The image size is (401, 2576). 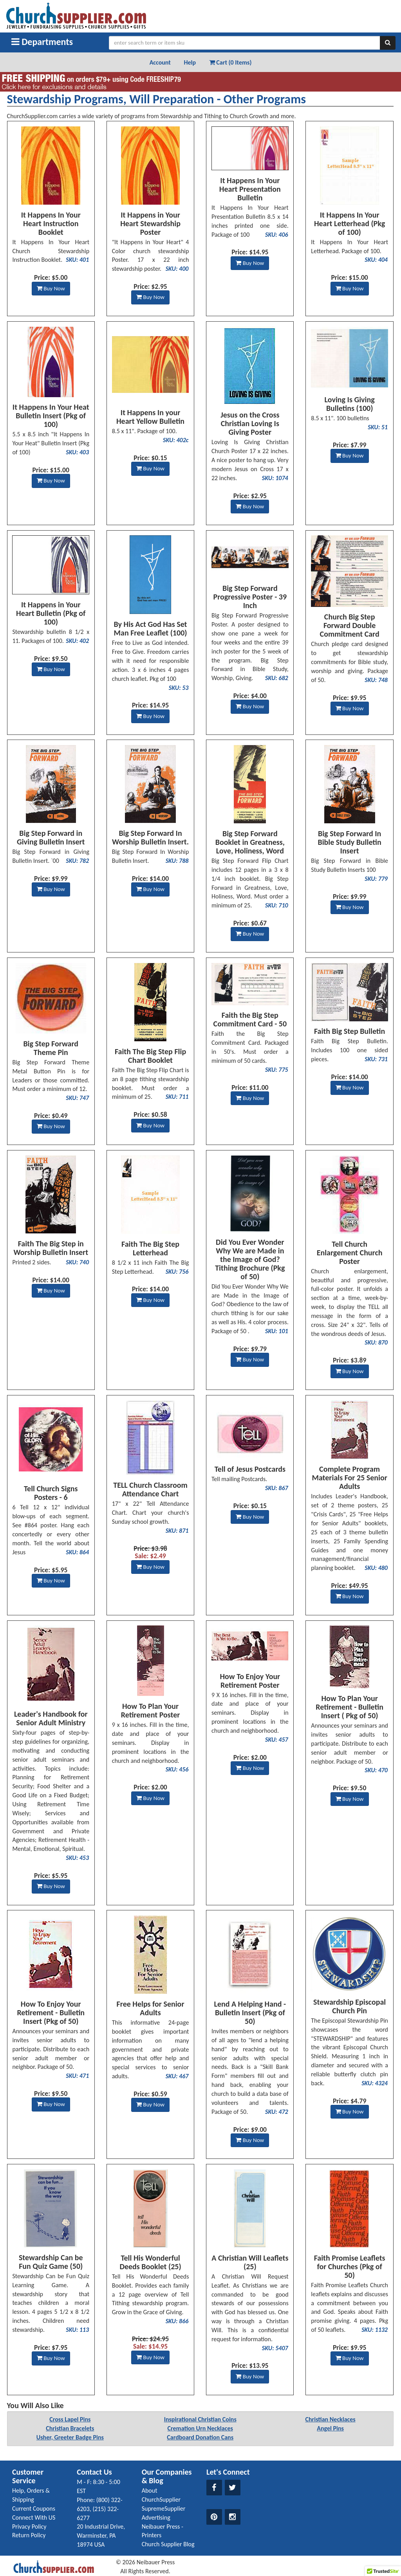 What do you see at coordinates (168, 2544) in the screenshot?
I see `Church Supplier Blog` at bounding box center [168, 2544].